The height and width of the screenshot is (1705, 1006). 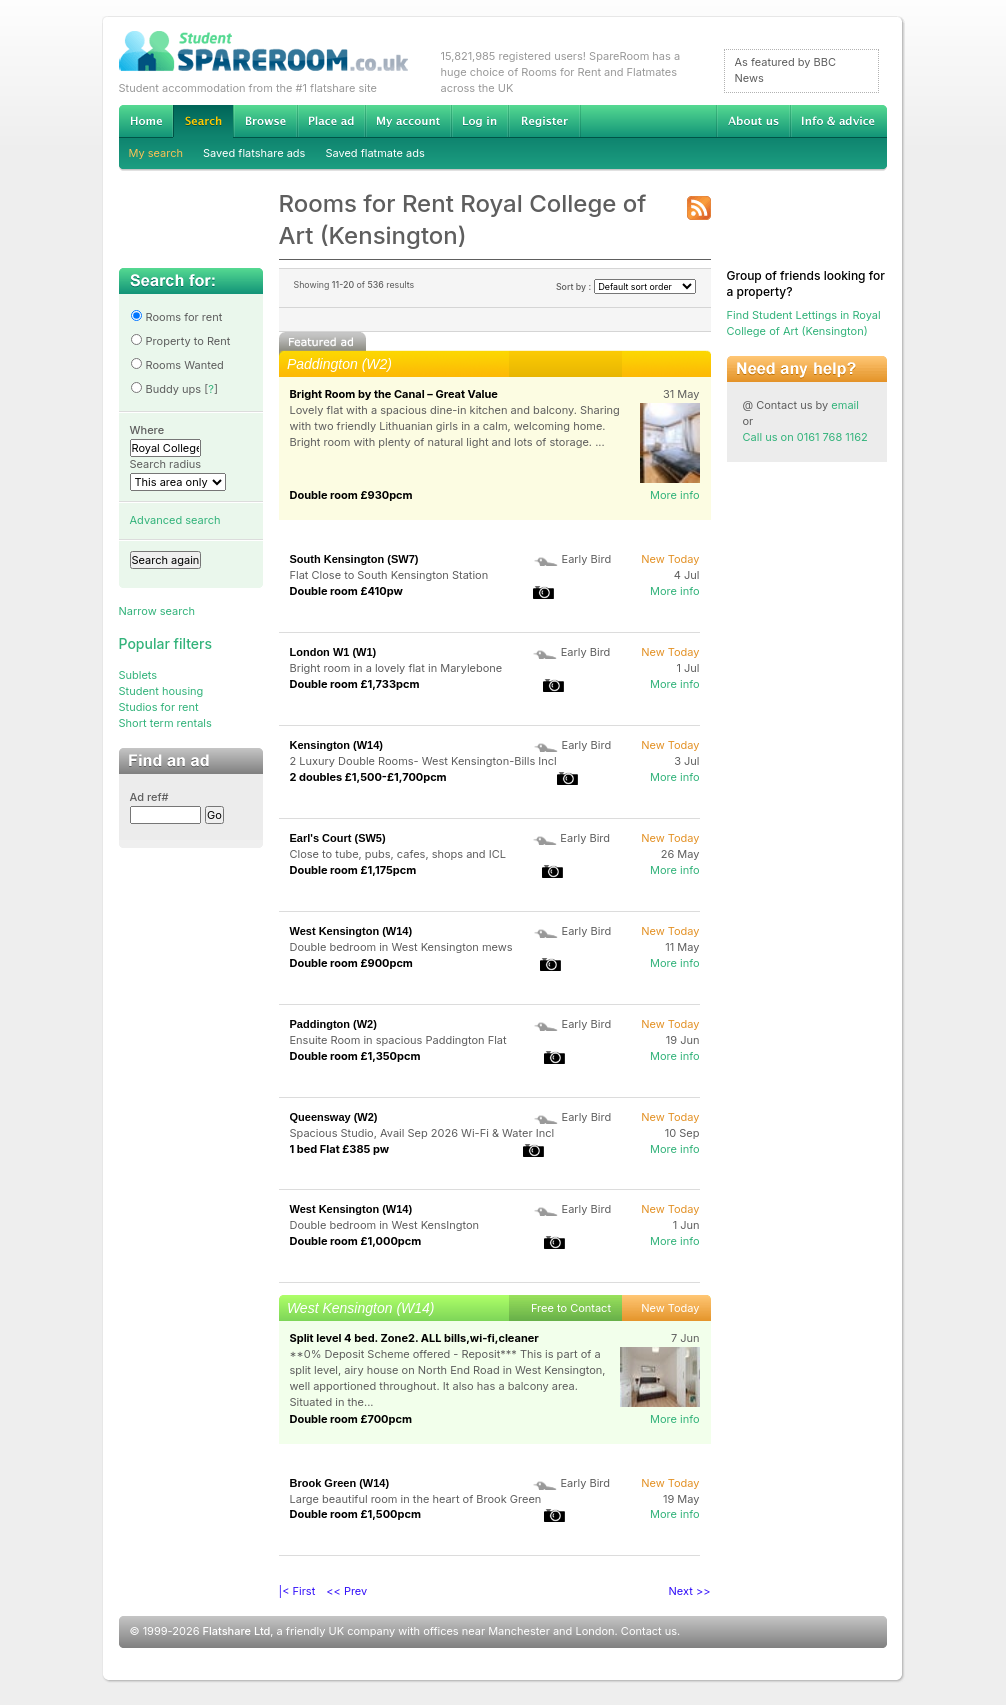 What do you see at coordinates (351, 963) in the screenshot?
I see `Double room £900pcm` at bounding box center [351, 963].